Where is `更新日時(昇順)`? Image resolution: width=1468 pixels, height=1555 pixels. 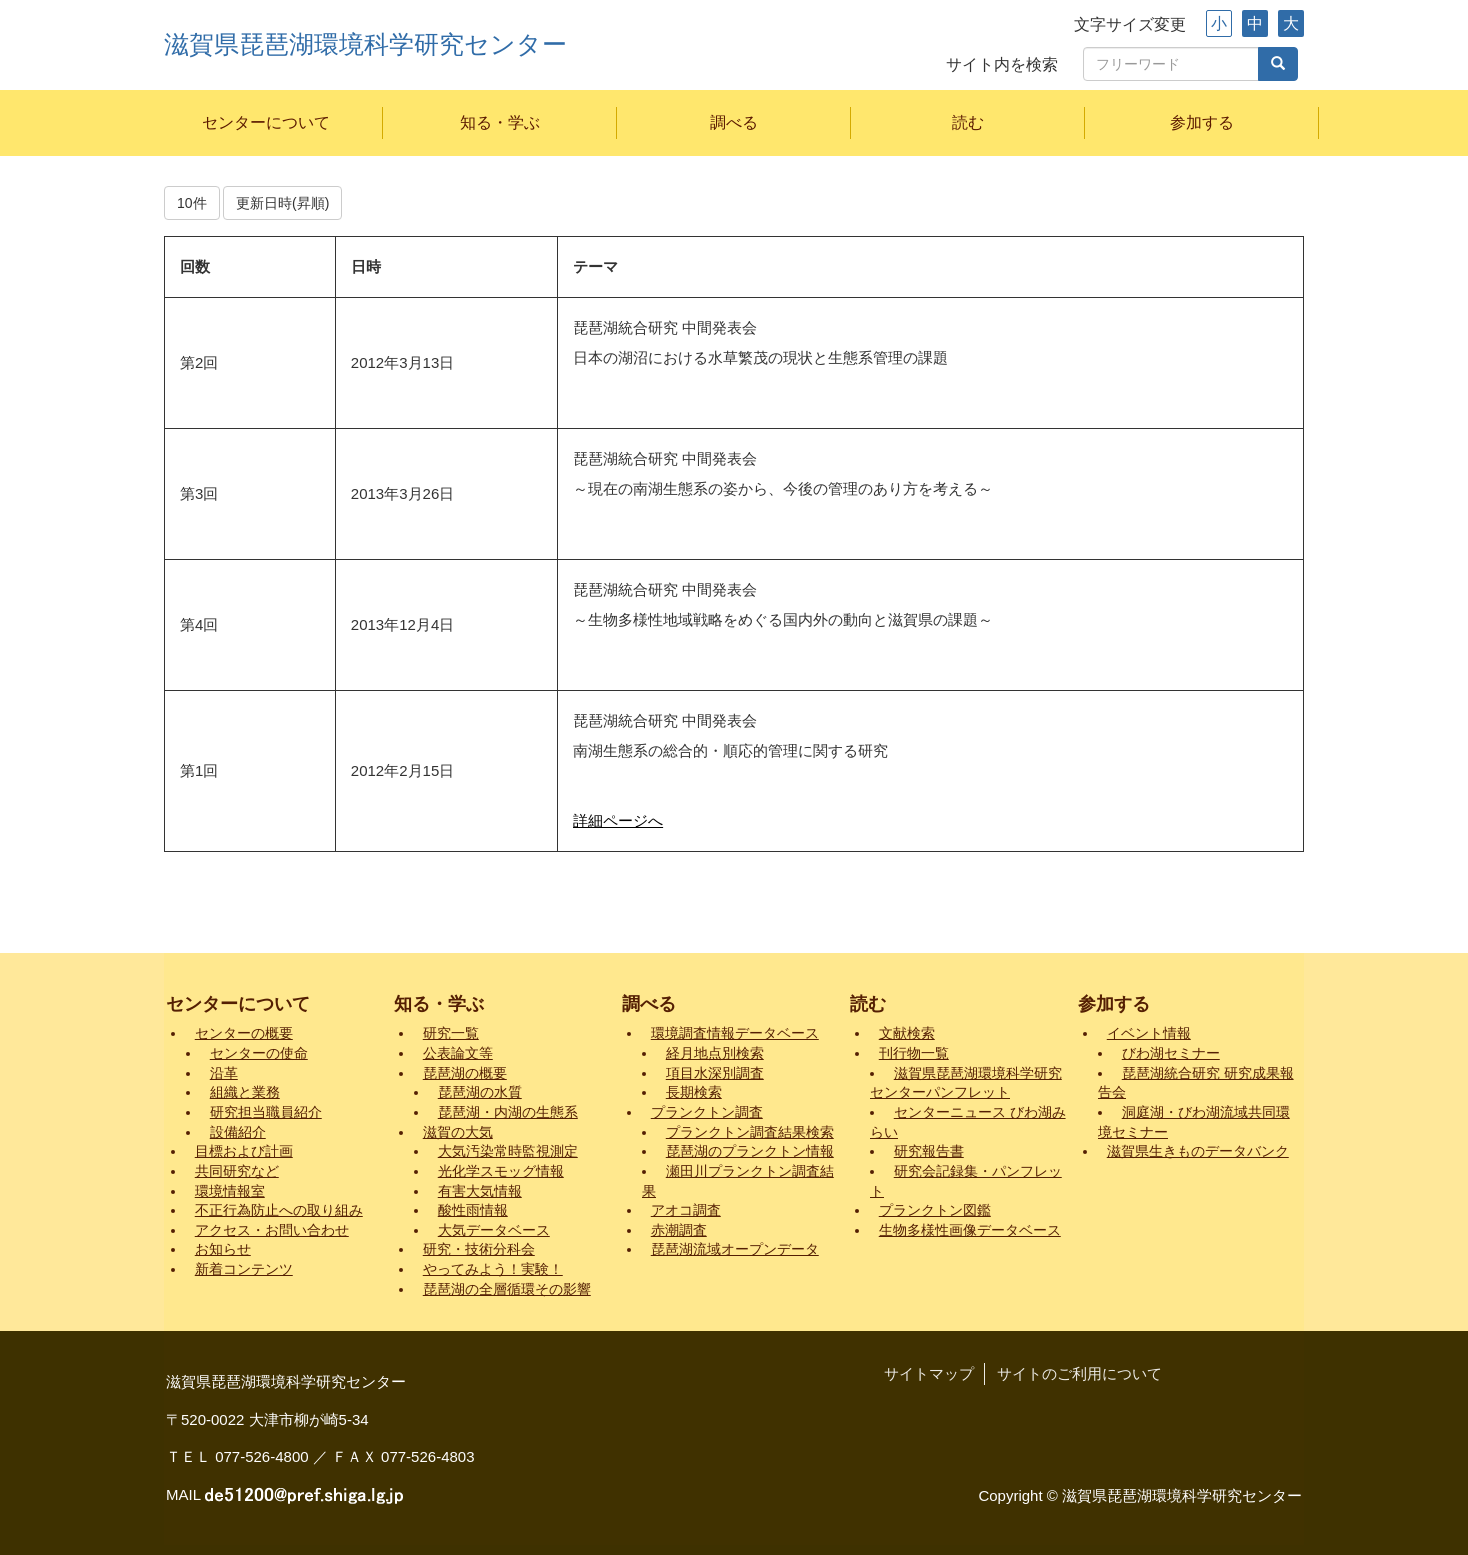 更新日時(昇順) is located at coordinates (282, 203).